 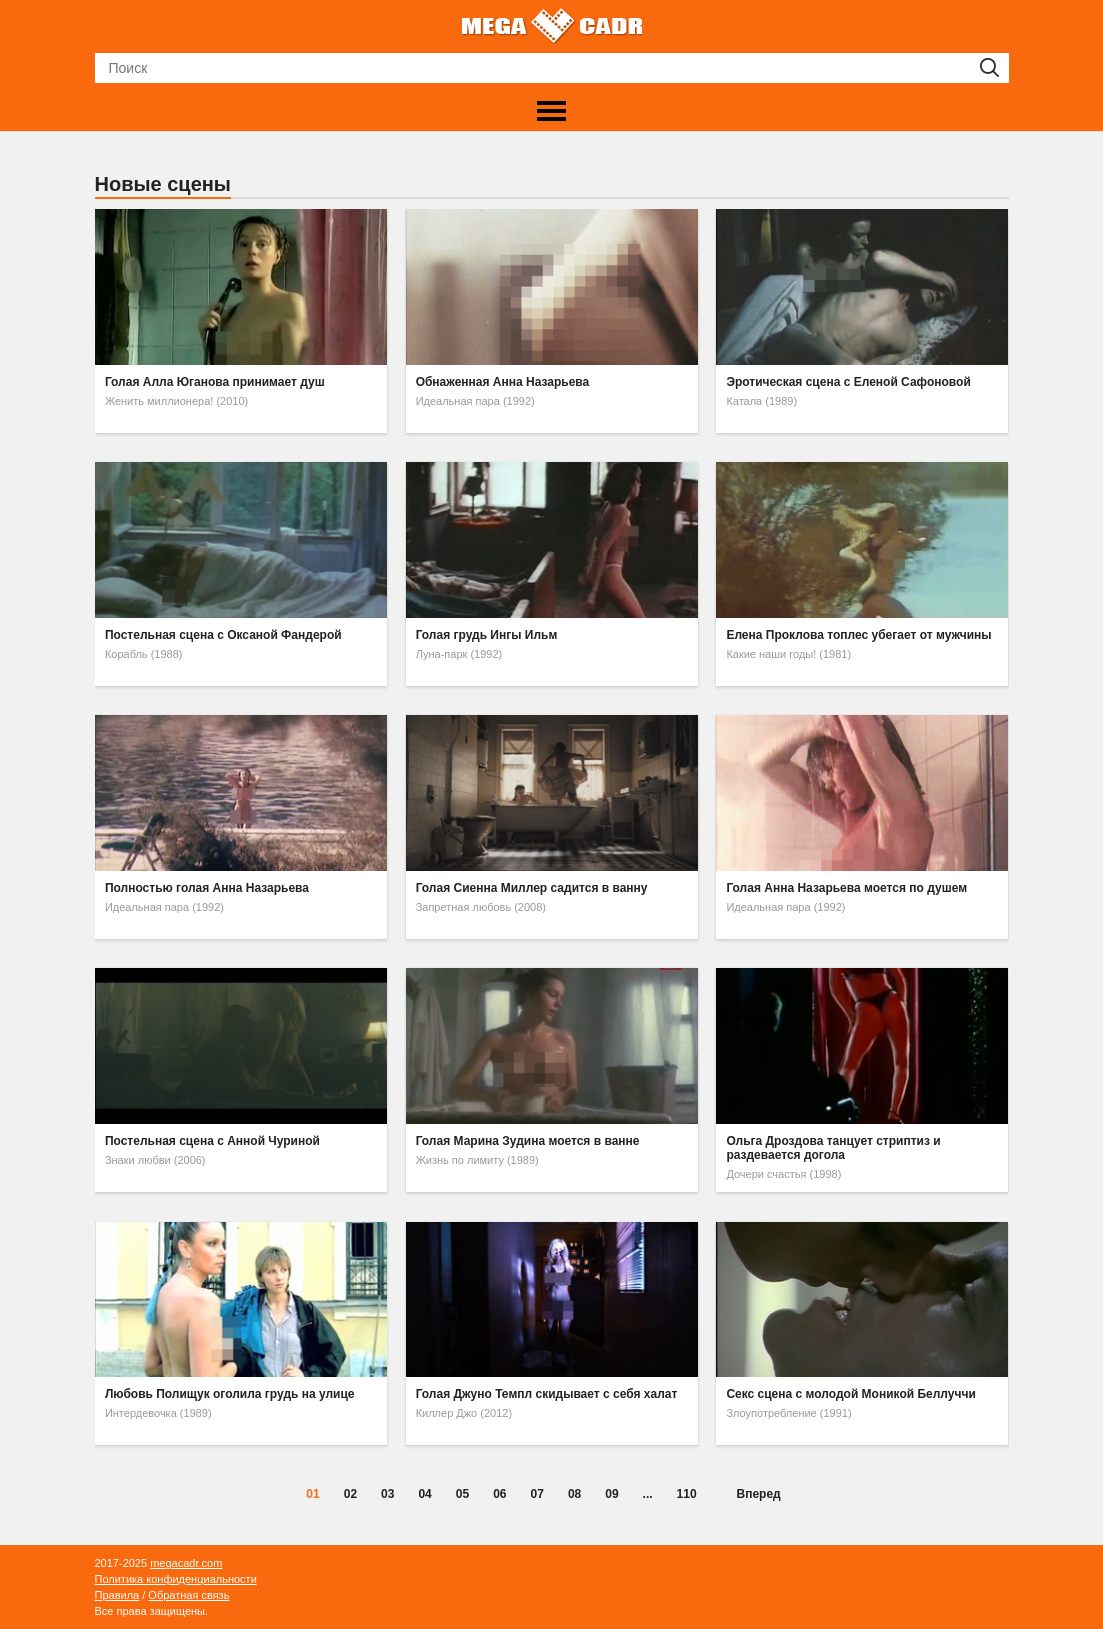 What do you see at coordinates (230, 1394) in the screenshot?
I see `Любовь Полищук оголила грудь на улице` at bounding box center [230, 1394].